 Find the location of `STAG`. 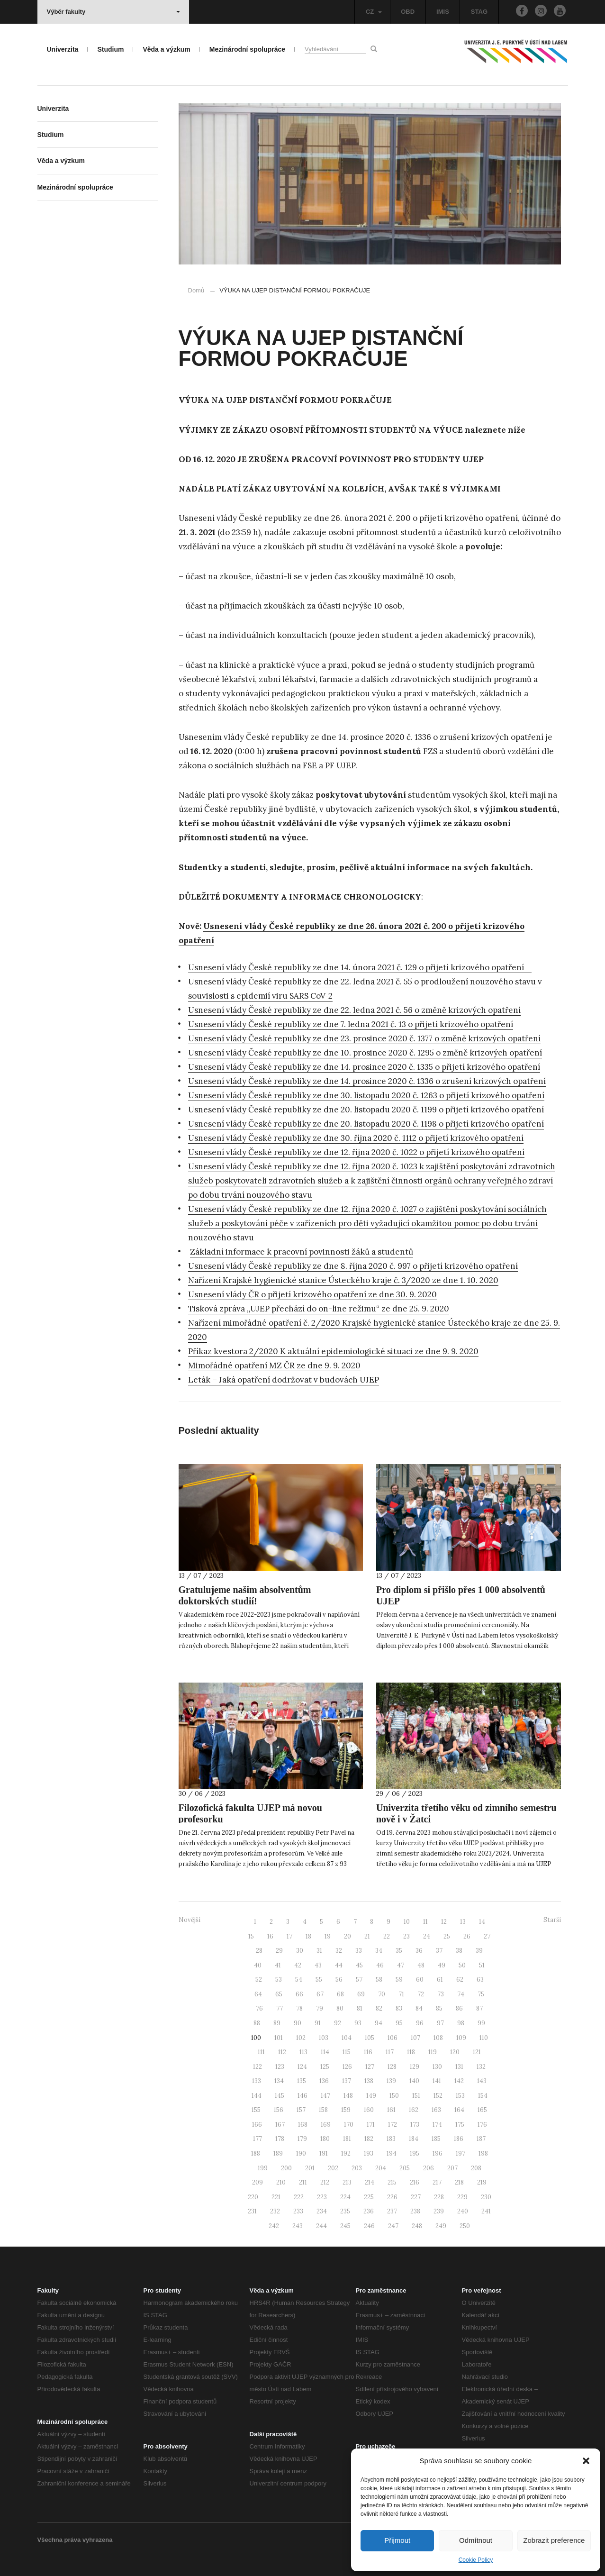

STAG is located at coordinates (479, 11).